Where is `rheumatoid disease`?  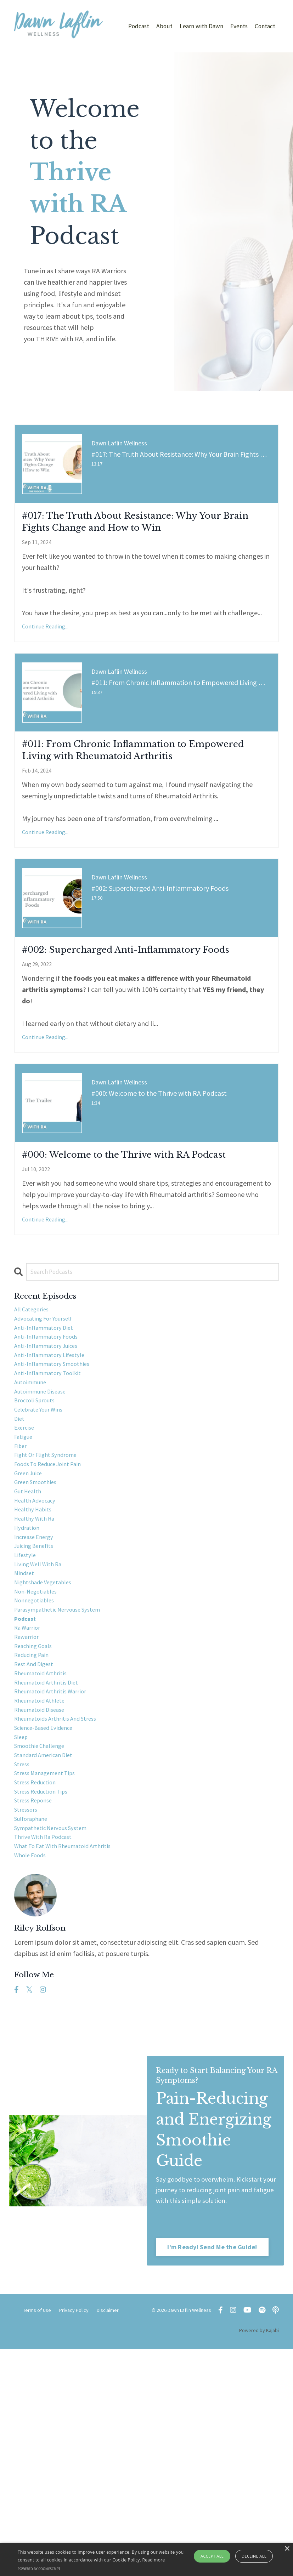 rheumatoid disease is located at coordinates (44, 1917).